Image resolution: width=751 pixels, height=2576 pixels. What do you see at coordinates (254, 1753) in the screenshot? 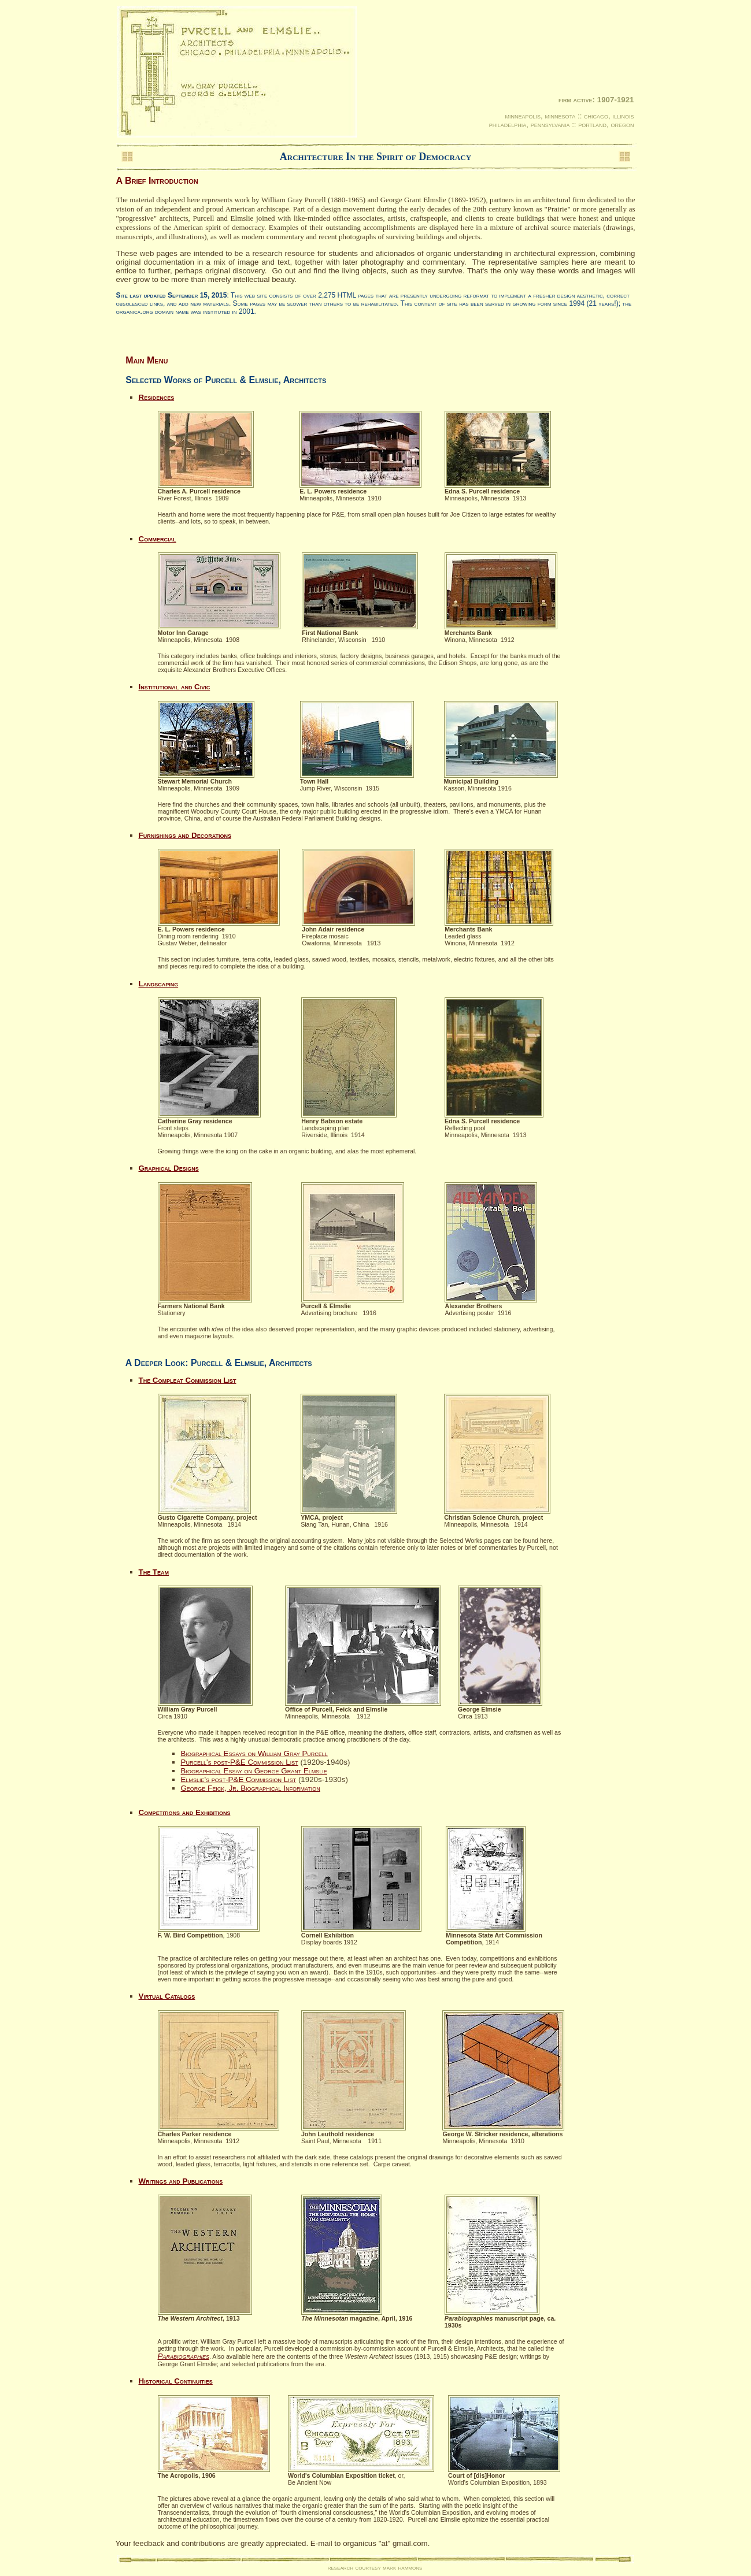
I see `Biographical Essays on William Gray Purcell` at bounding box center [254, 1753].